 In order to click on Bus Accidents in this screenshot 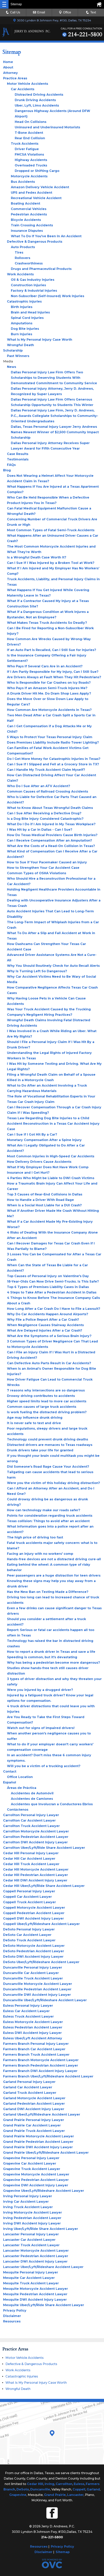, I will do `click(23, 182)`.